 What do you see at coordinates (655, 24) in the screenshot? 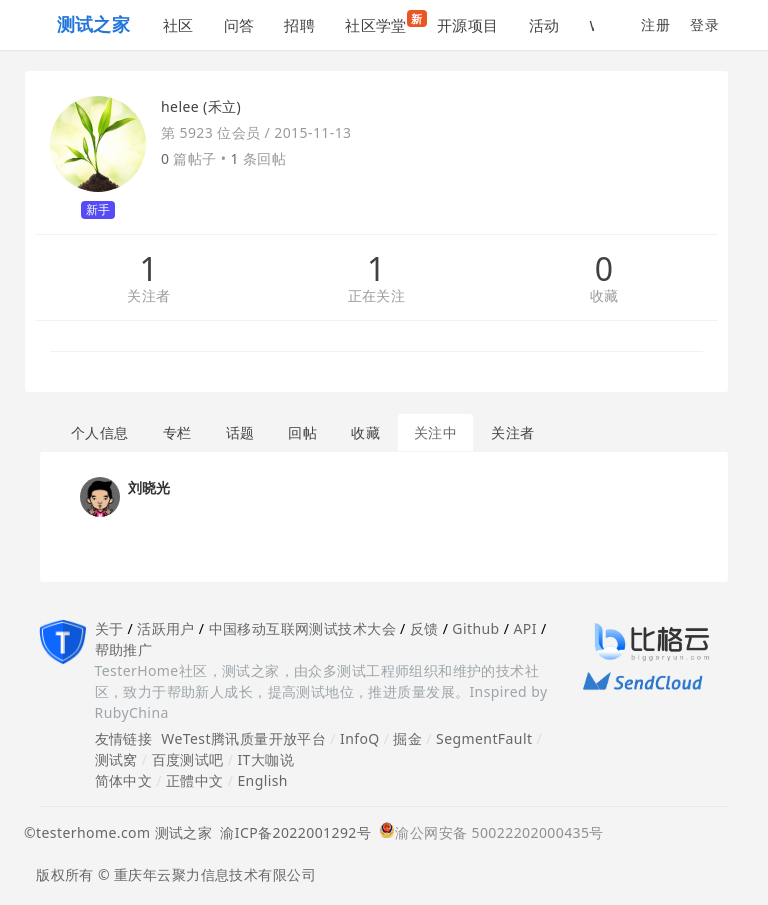
I see `注册` at bounding box center [655, 24].